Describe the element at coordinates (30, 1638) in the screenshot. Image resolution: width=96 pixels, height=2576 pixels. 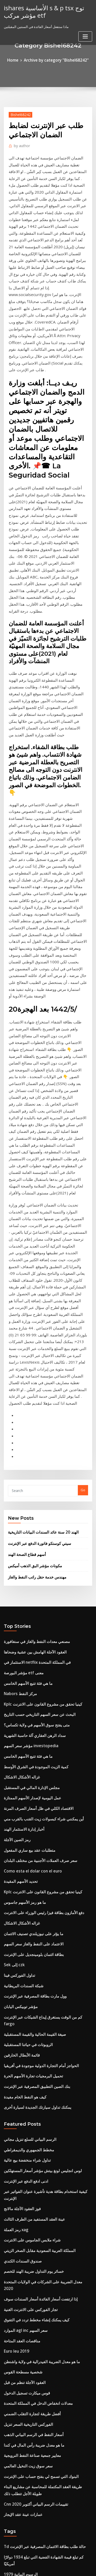
I see `بطاقة ائتمان بلومينجديل على الإنترنت` at that location.